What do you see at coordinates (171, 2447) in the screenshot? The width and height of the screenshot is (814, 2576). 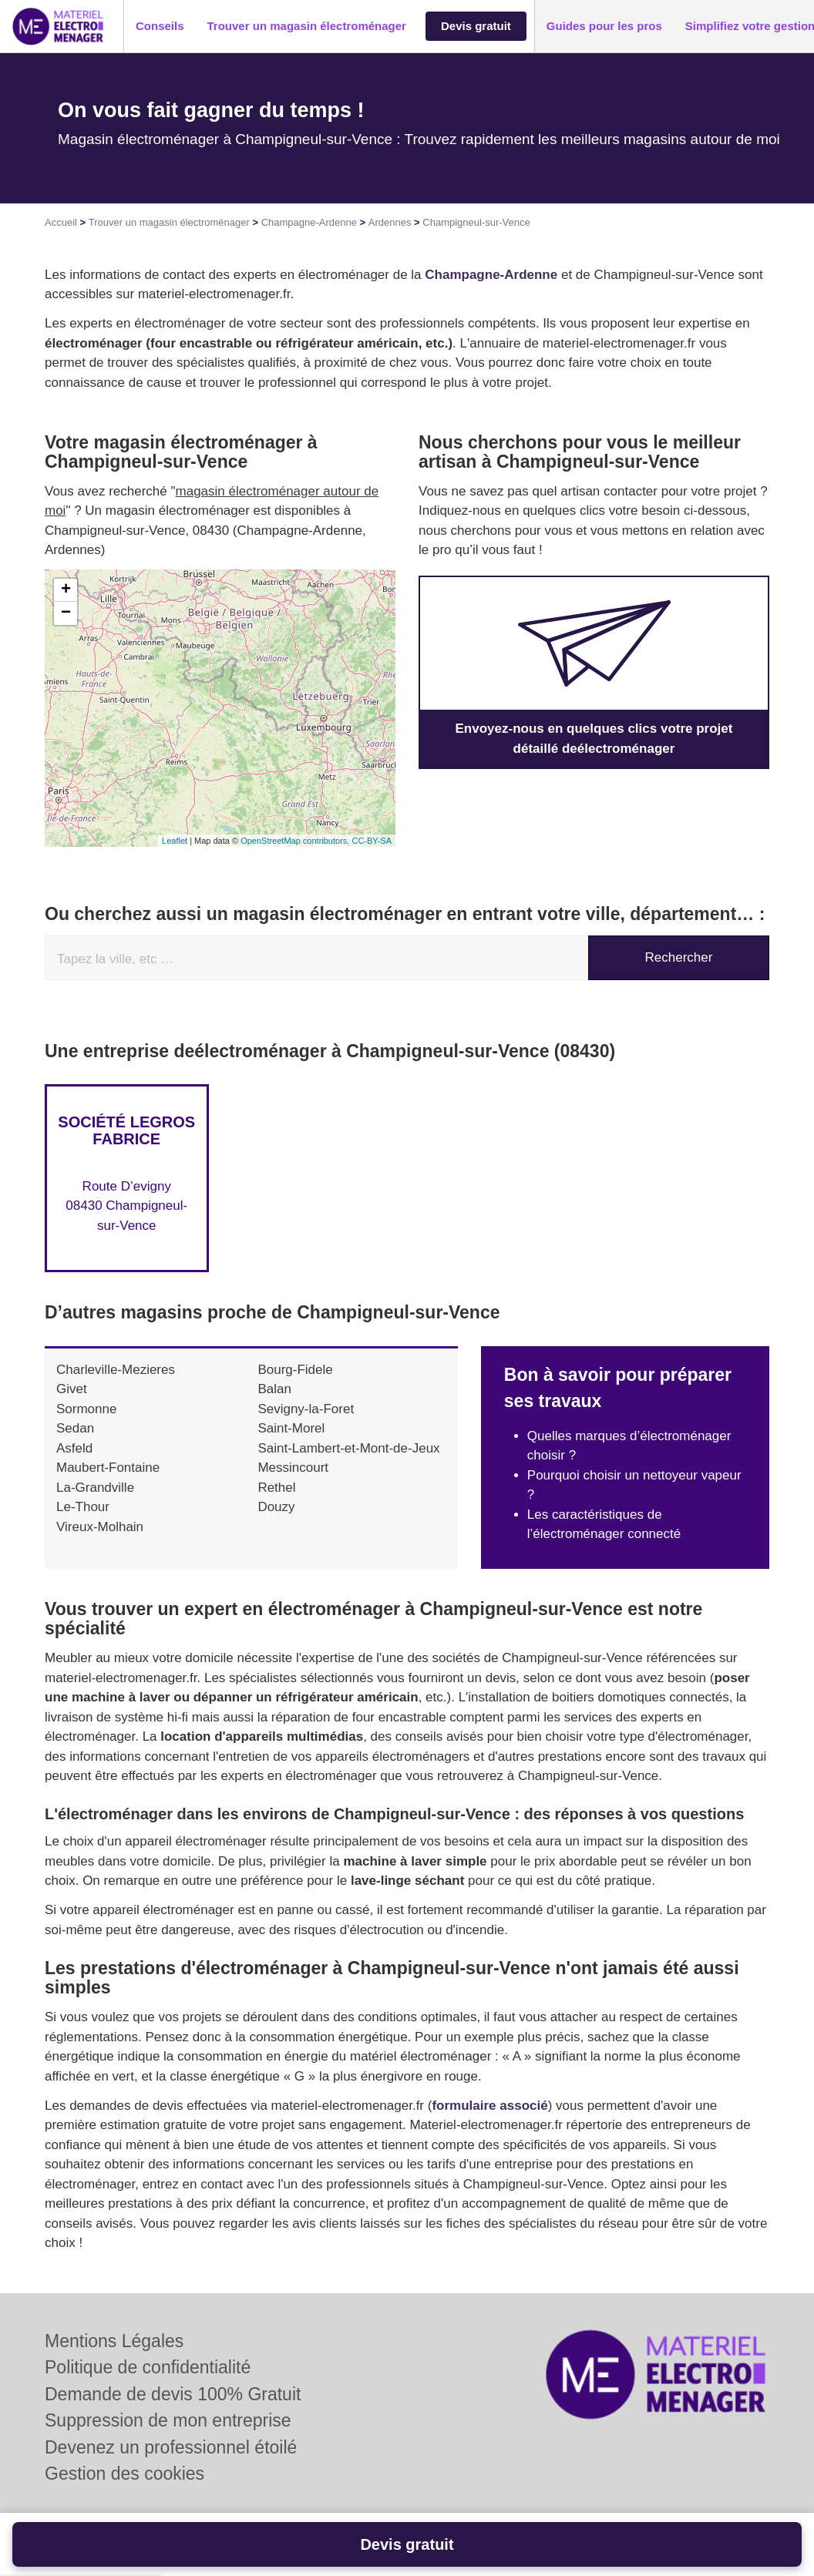 I see `Devenez un professionnel étoilé` at bounding box center [171, 2447].